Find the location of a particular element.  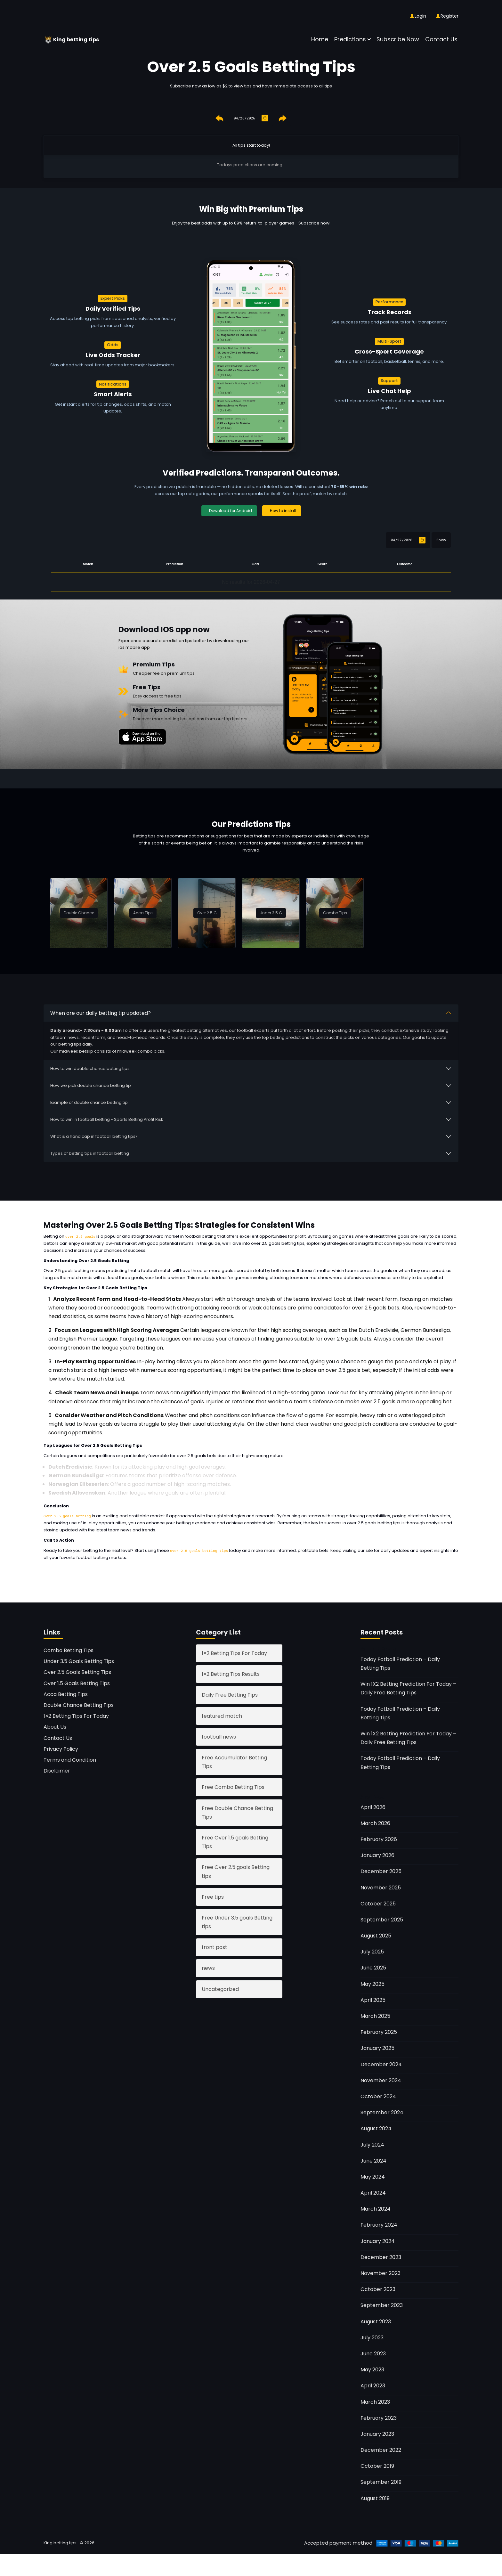

October 2019 is located at coordinates (377, 2465).